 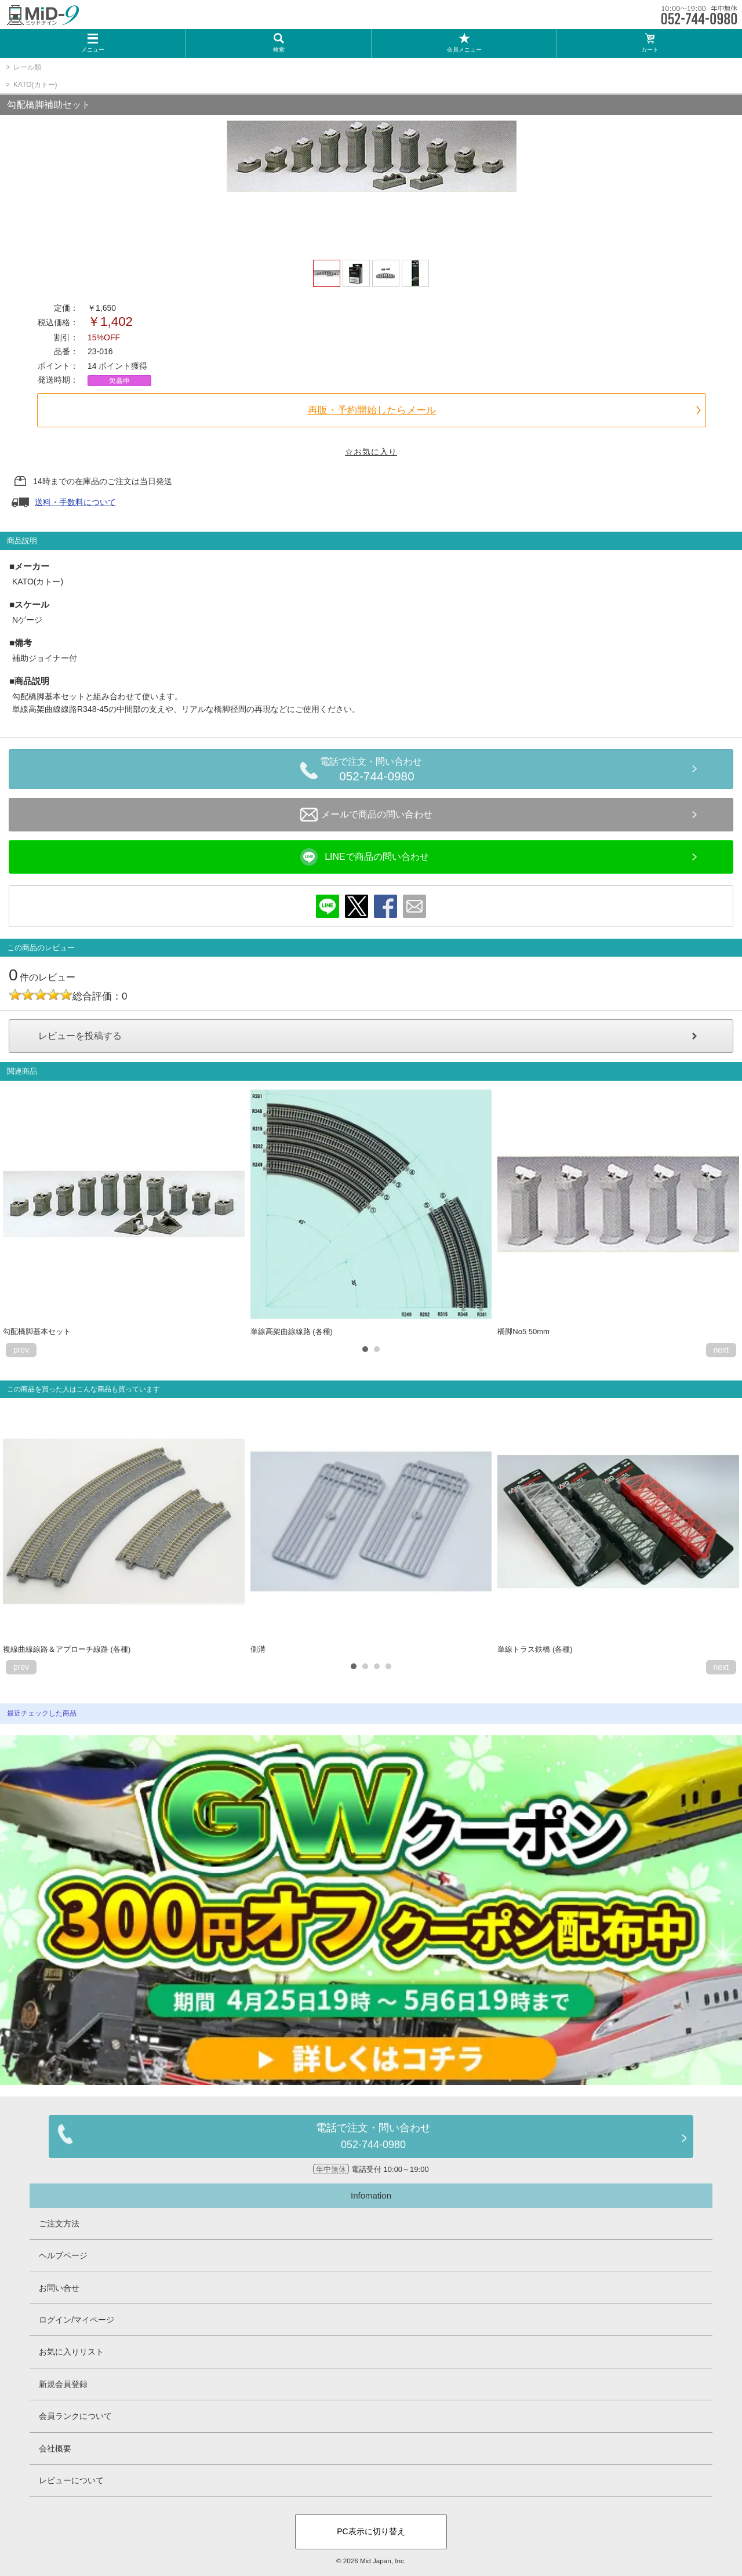 What do you see at coordinates (377, 771) in the screenshot?
I see `電話で注文・問い合わせ` at bounding box center [377, 771].